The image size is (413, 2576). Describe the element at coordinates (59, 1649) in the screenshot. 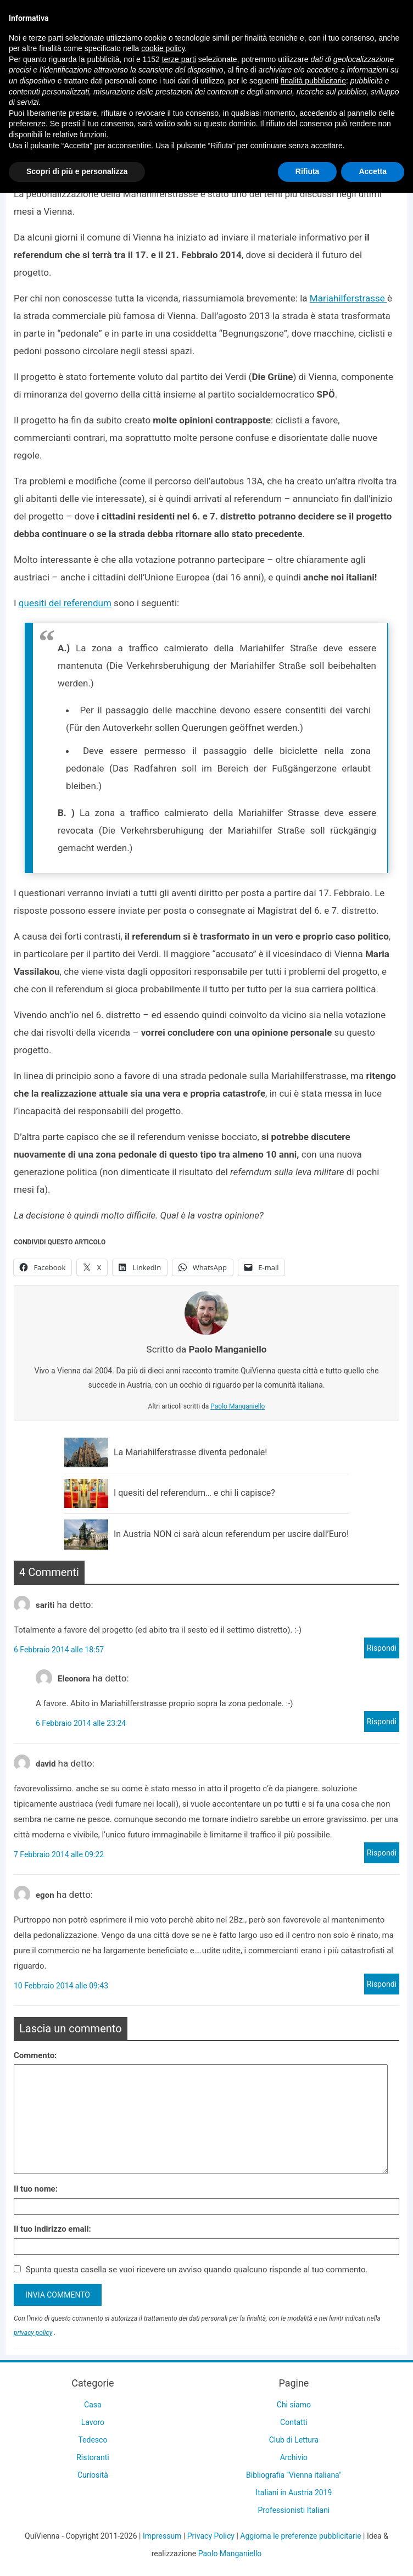

I see `6 Febbraio 2014 alle 18:57` at that location.